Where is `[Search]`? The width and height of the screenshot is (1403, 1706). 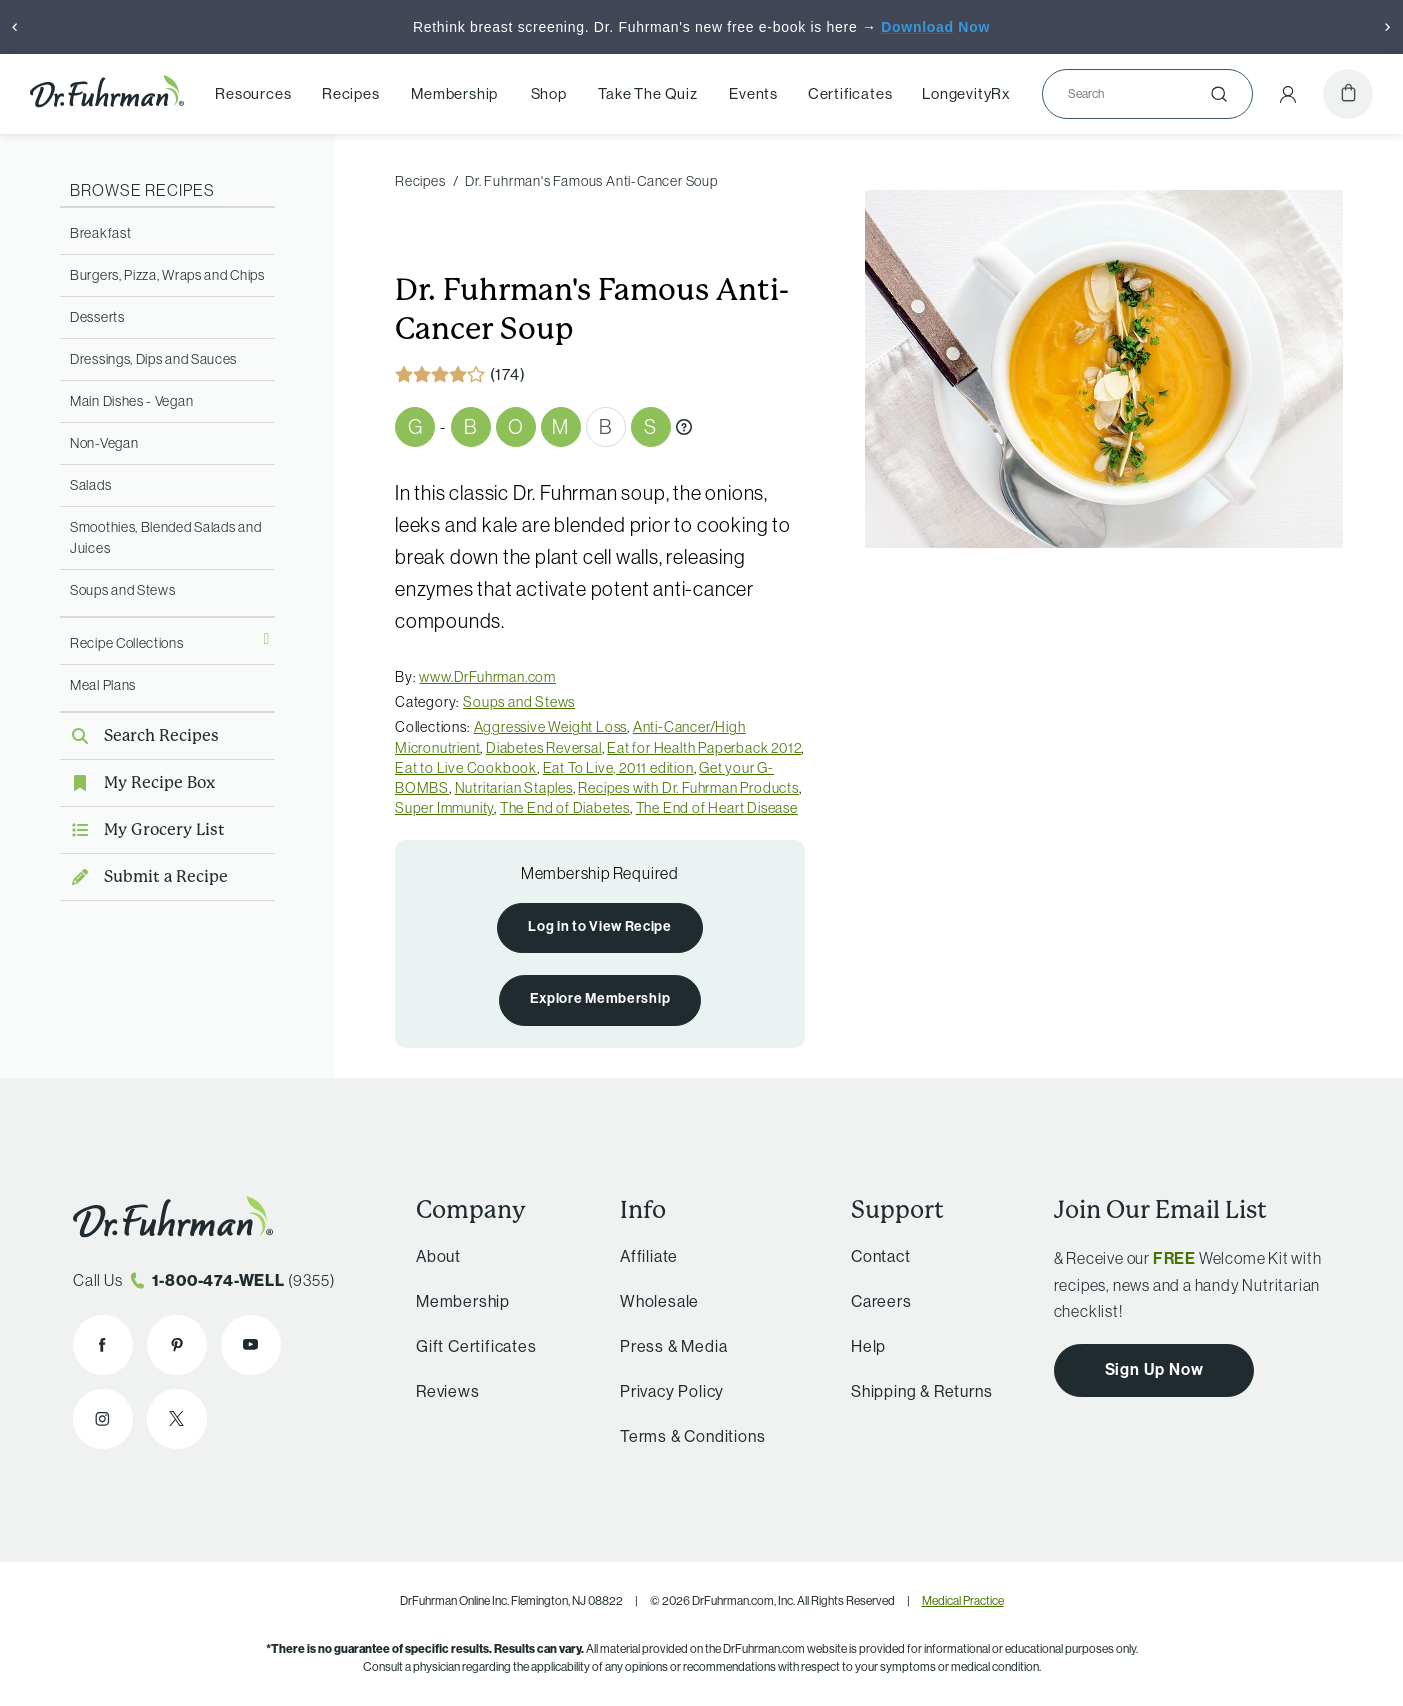
[Search] is located at coordinates (1139, 94).